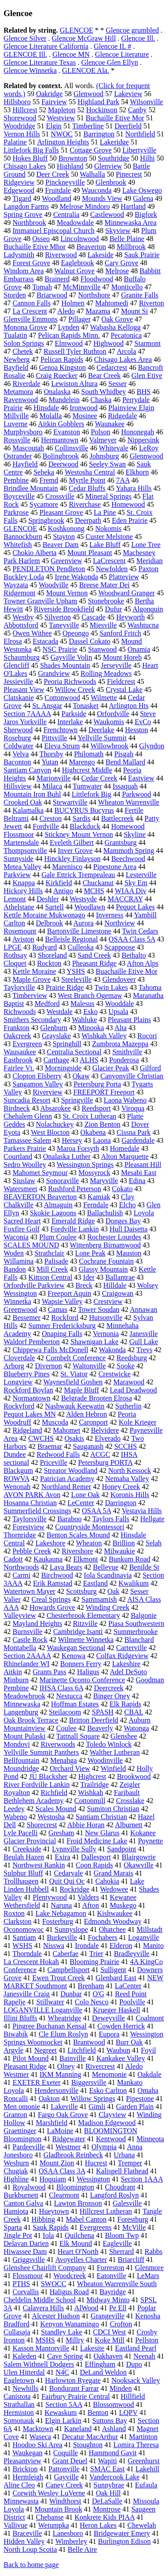 This screenshot has width=168, height=2576. What do you see at coordinates (76, 979) in the screenshot?
I see `Steeleville` at bounding box center [76, 979].